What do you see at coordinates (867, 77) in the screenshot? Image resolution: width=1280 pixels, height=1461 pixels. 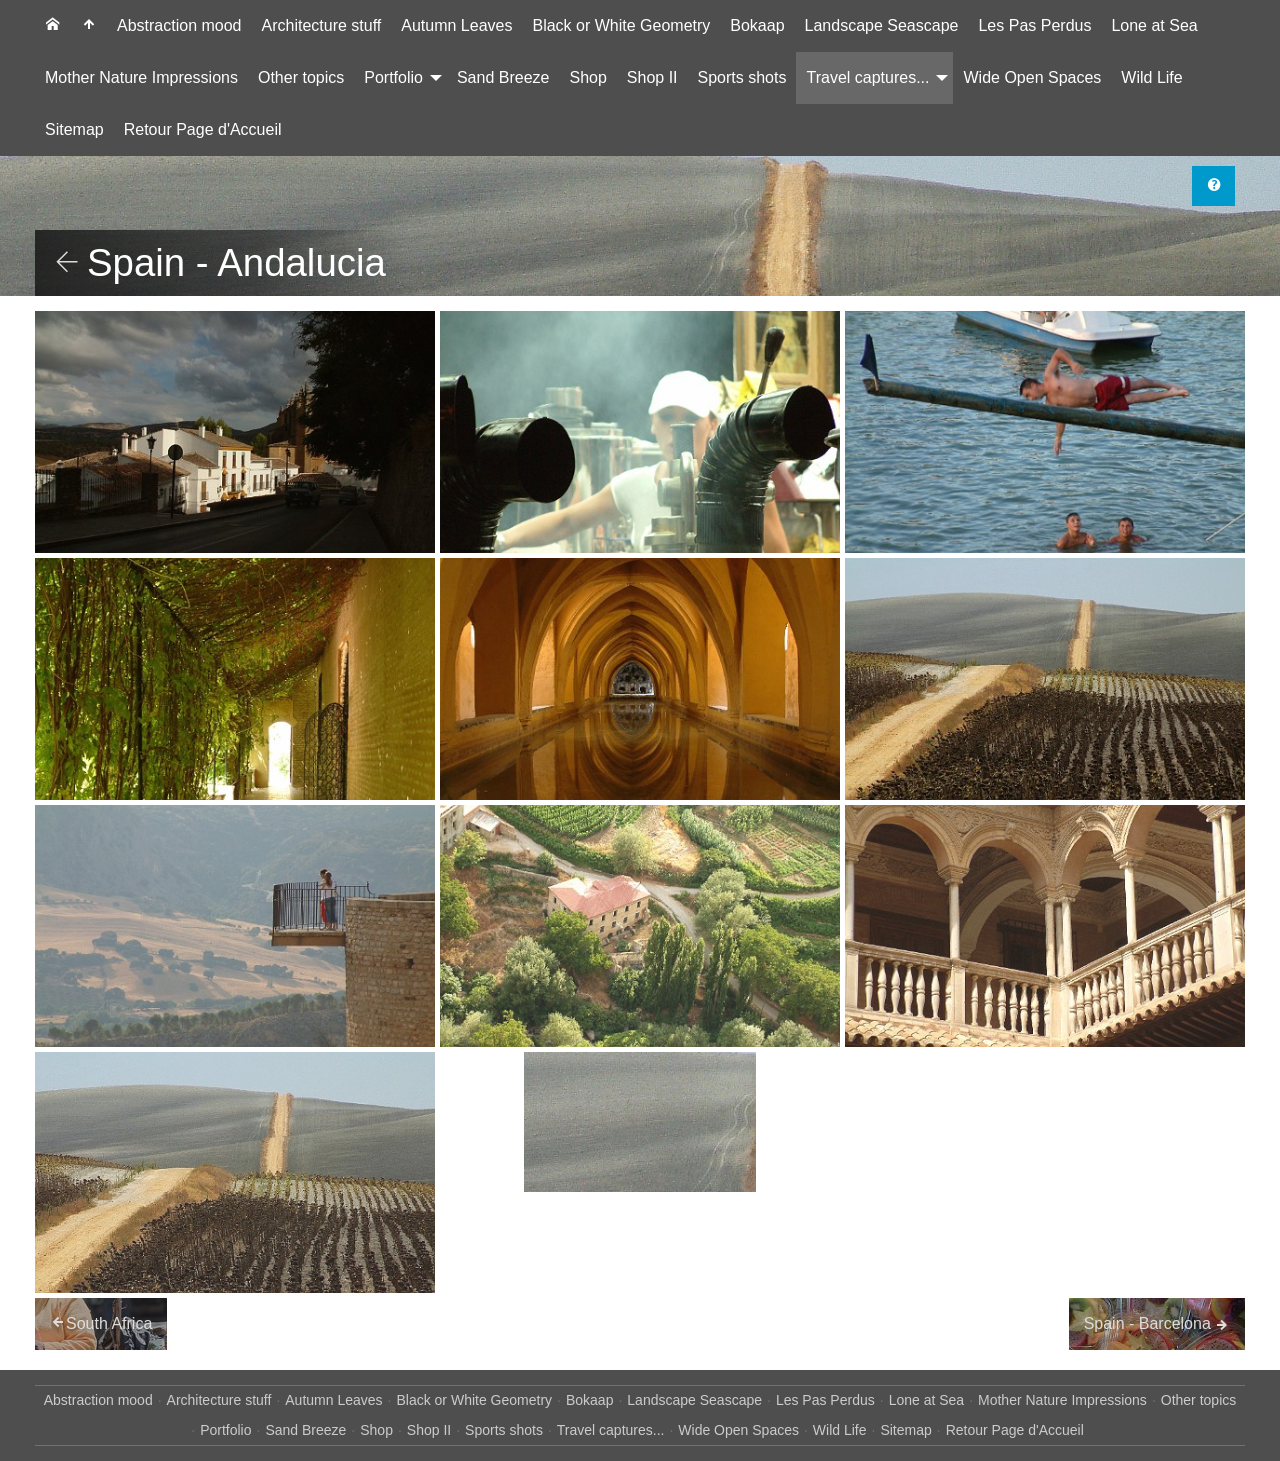 I see `Travel captures...` at bounding box center [867, 77].